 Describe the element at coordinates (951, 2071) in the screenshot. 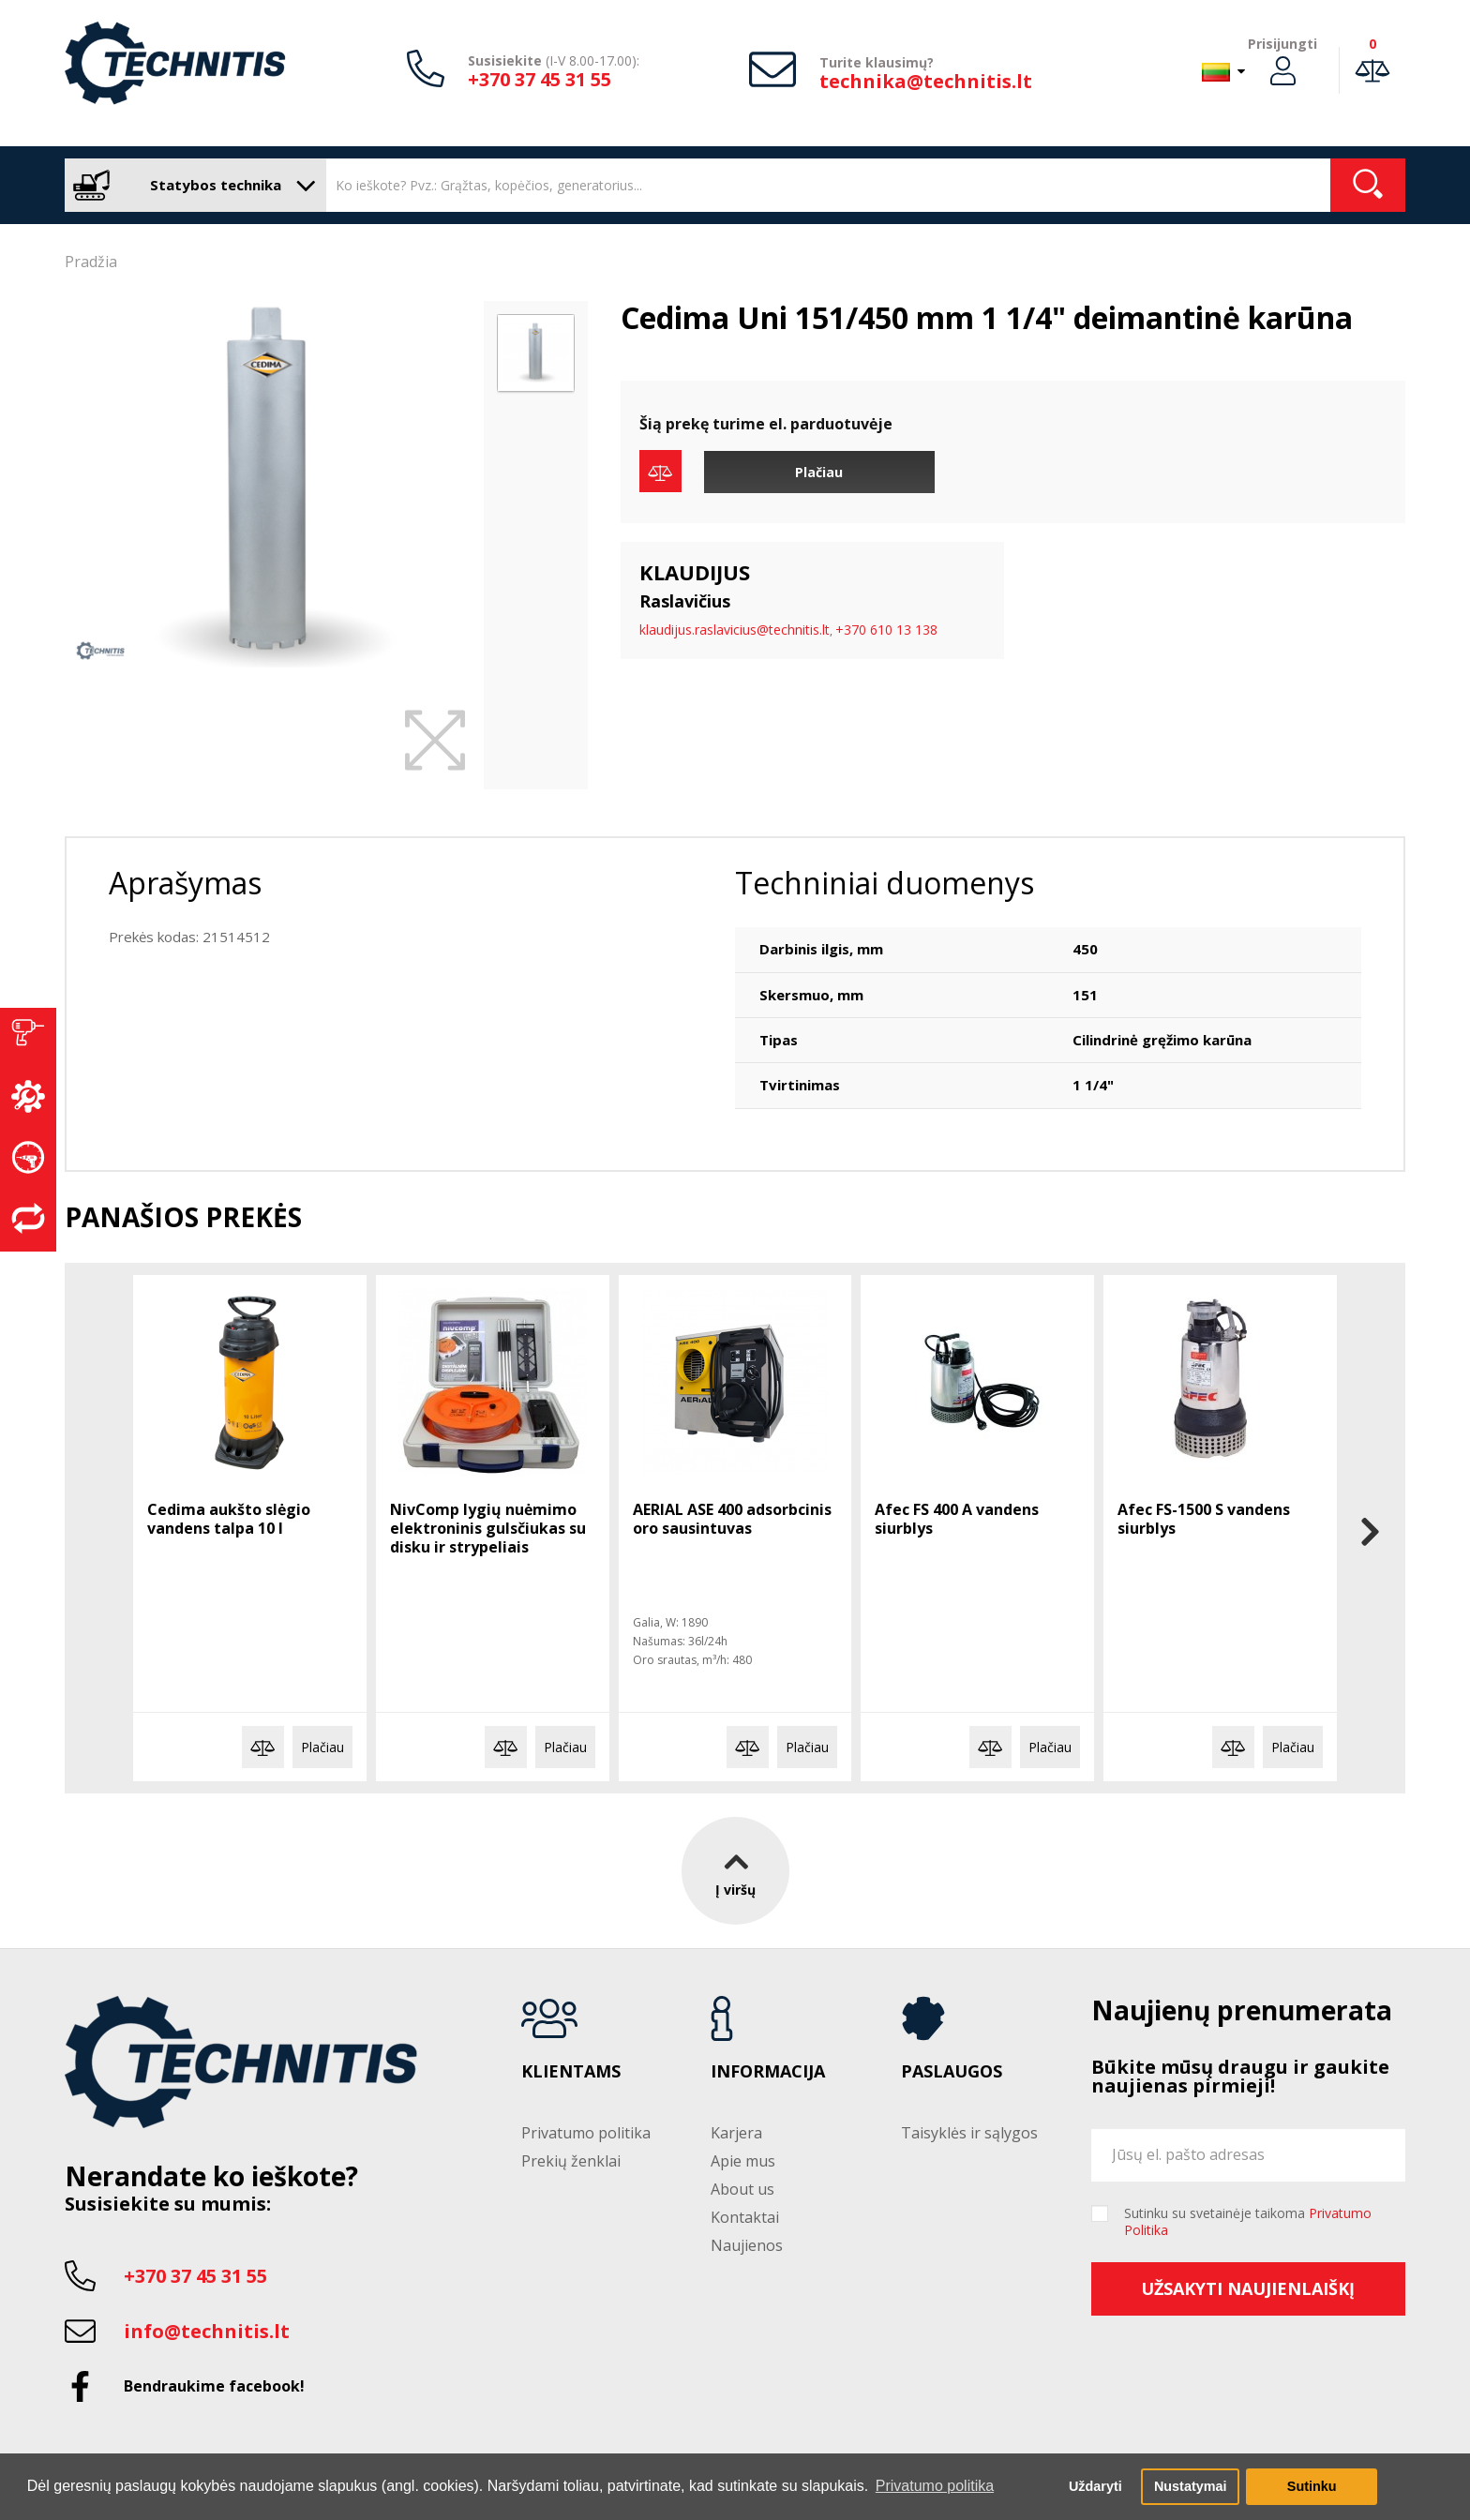

I see `Paslaugos` at that location.